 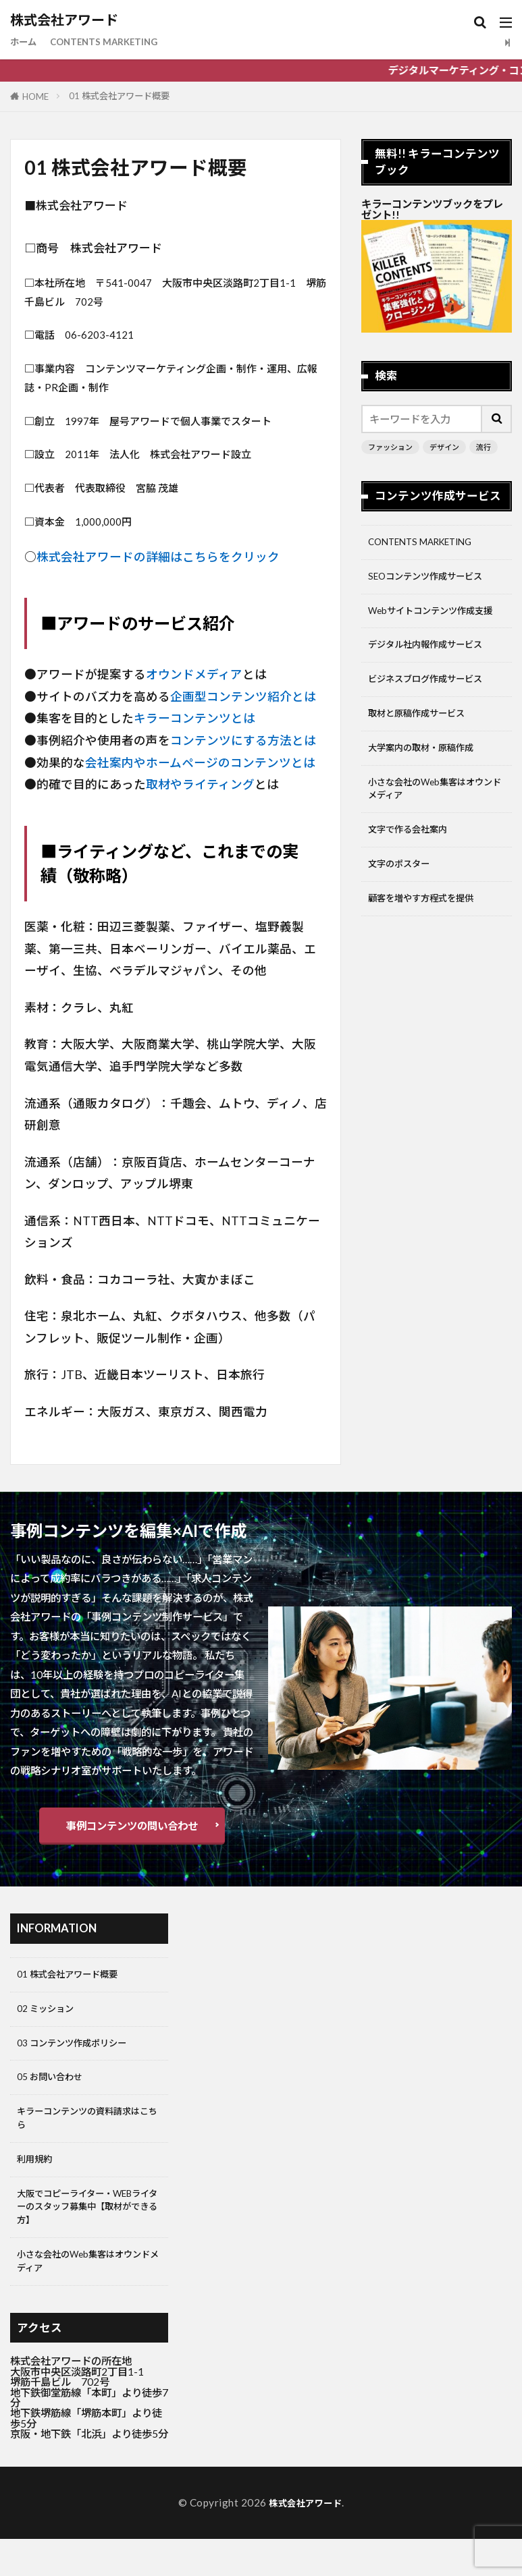 I want to click on 取材やライティング, so click(x=200, y=784).